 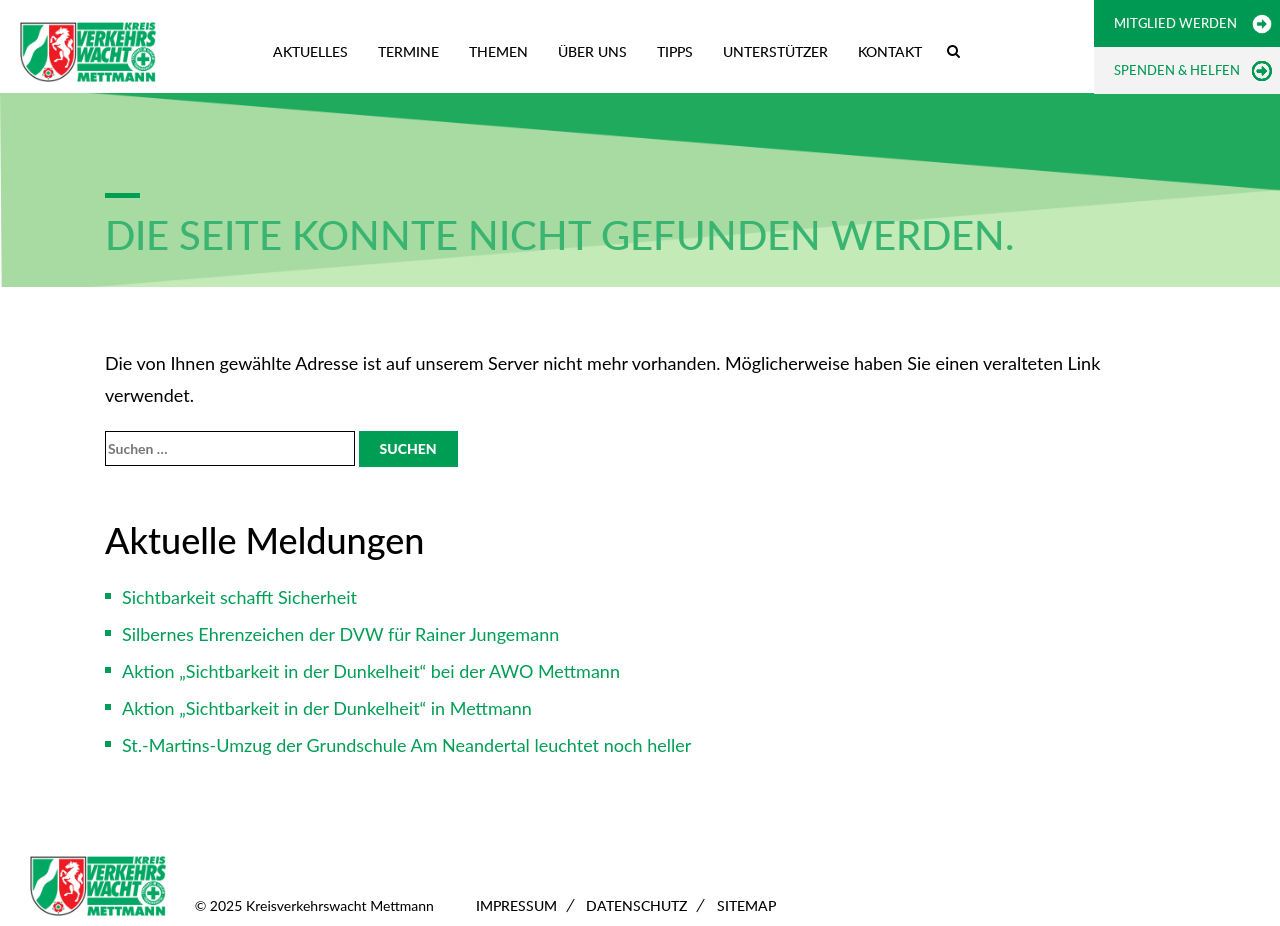 What do you see at coordinates (371, 671) in the screenshot?
I see `Aktion „Sichtbarkeit in der Dunkelheit“ bei der AWO Mettmann` at bounding box center [371, 671].